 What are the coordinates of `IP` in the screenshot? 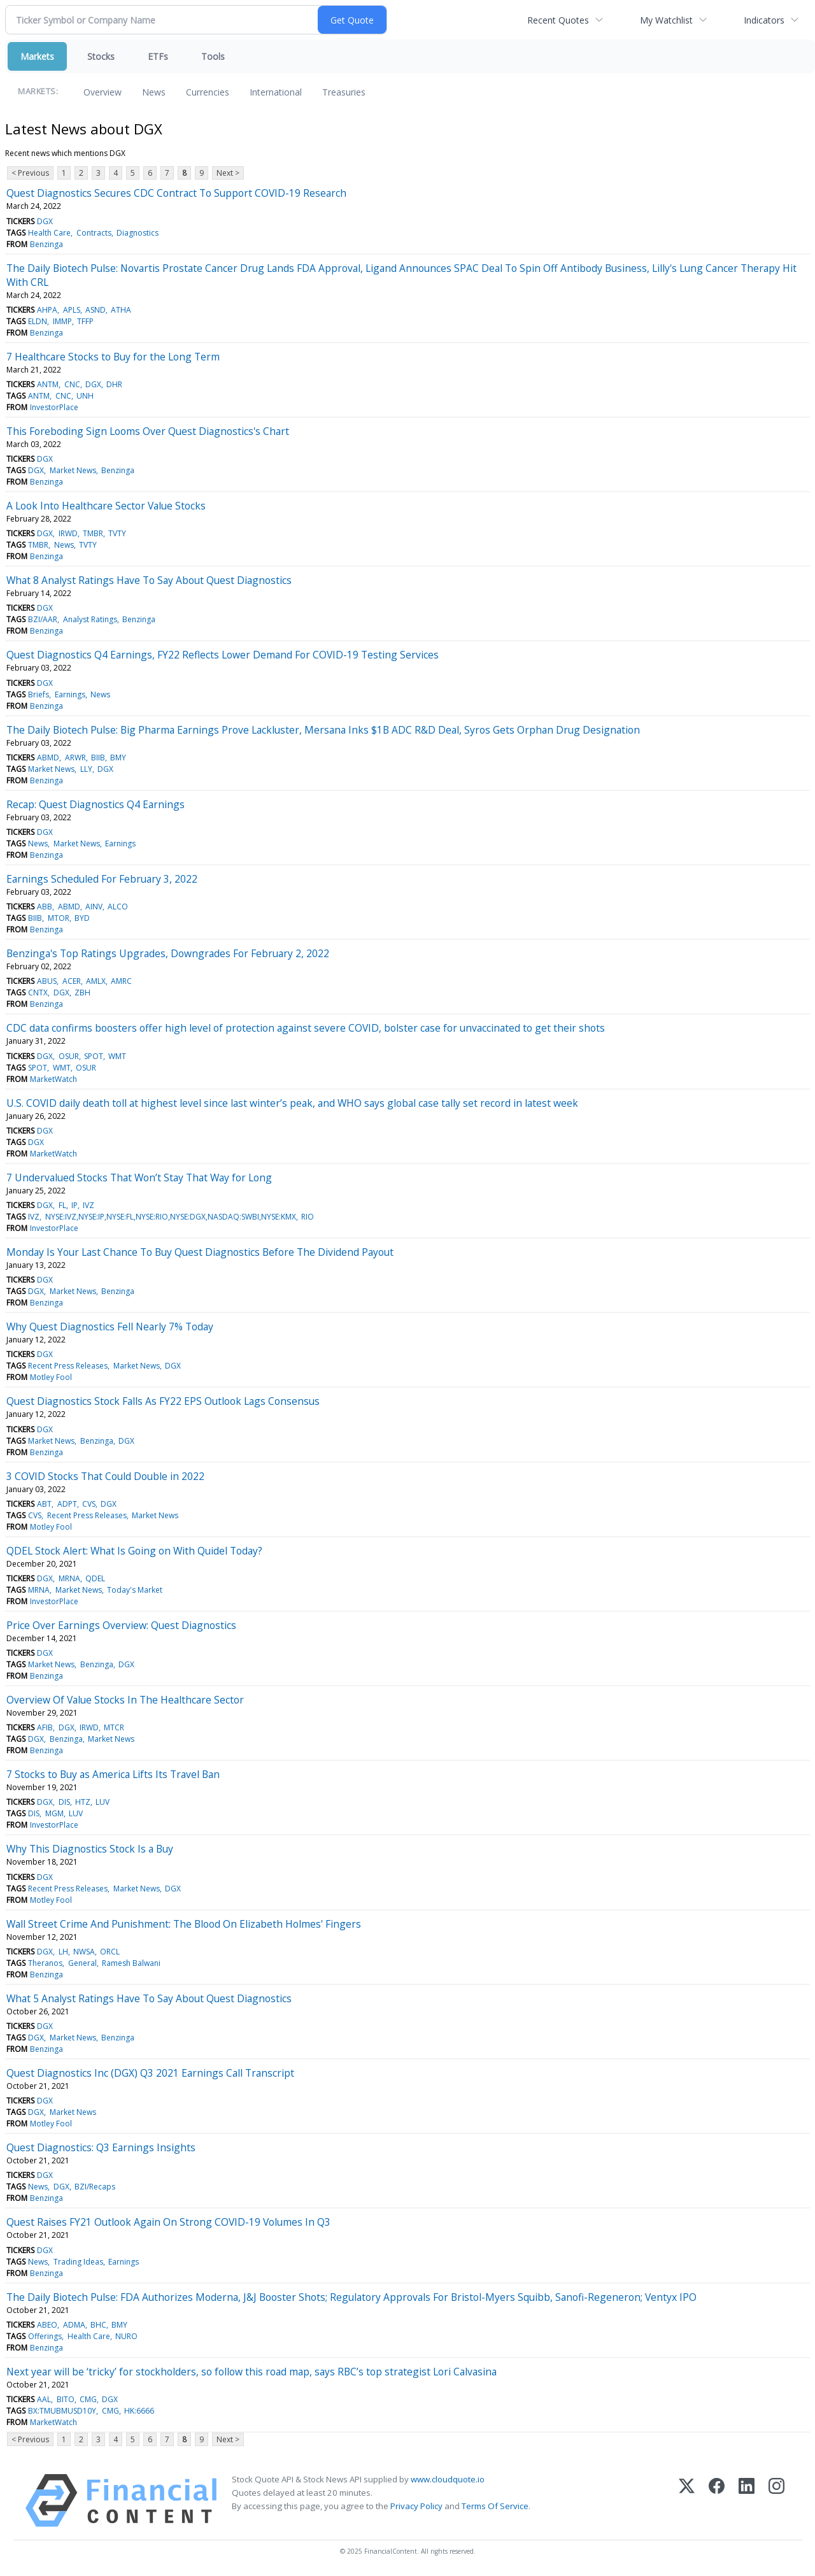 It's located at (74, 1205).